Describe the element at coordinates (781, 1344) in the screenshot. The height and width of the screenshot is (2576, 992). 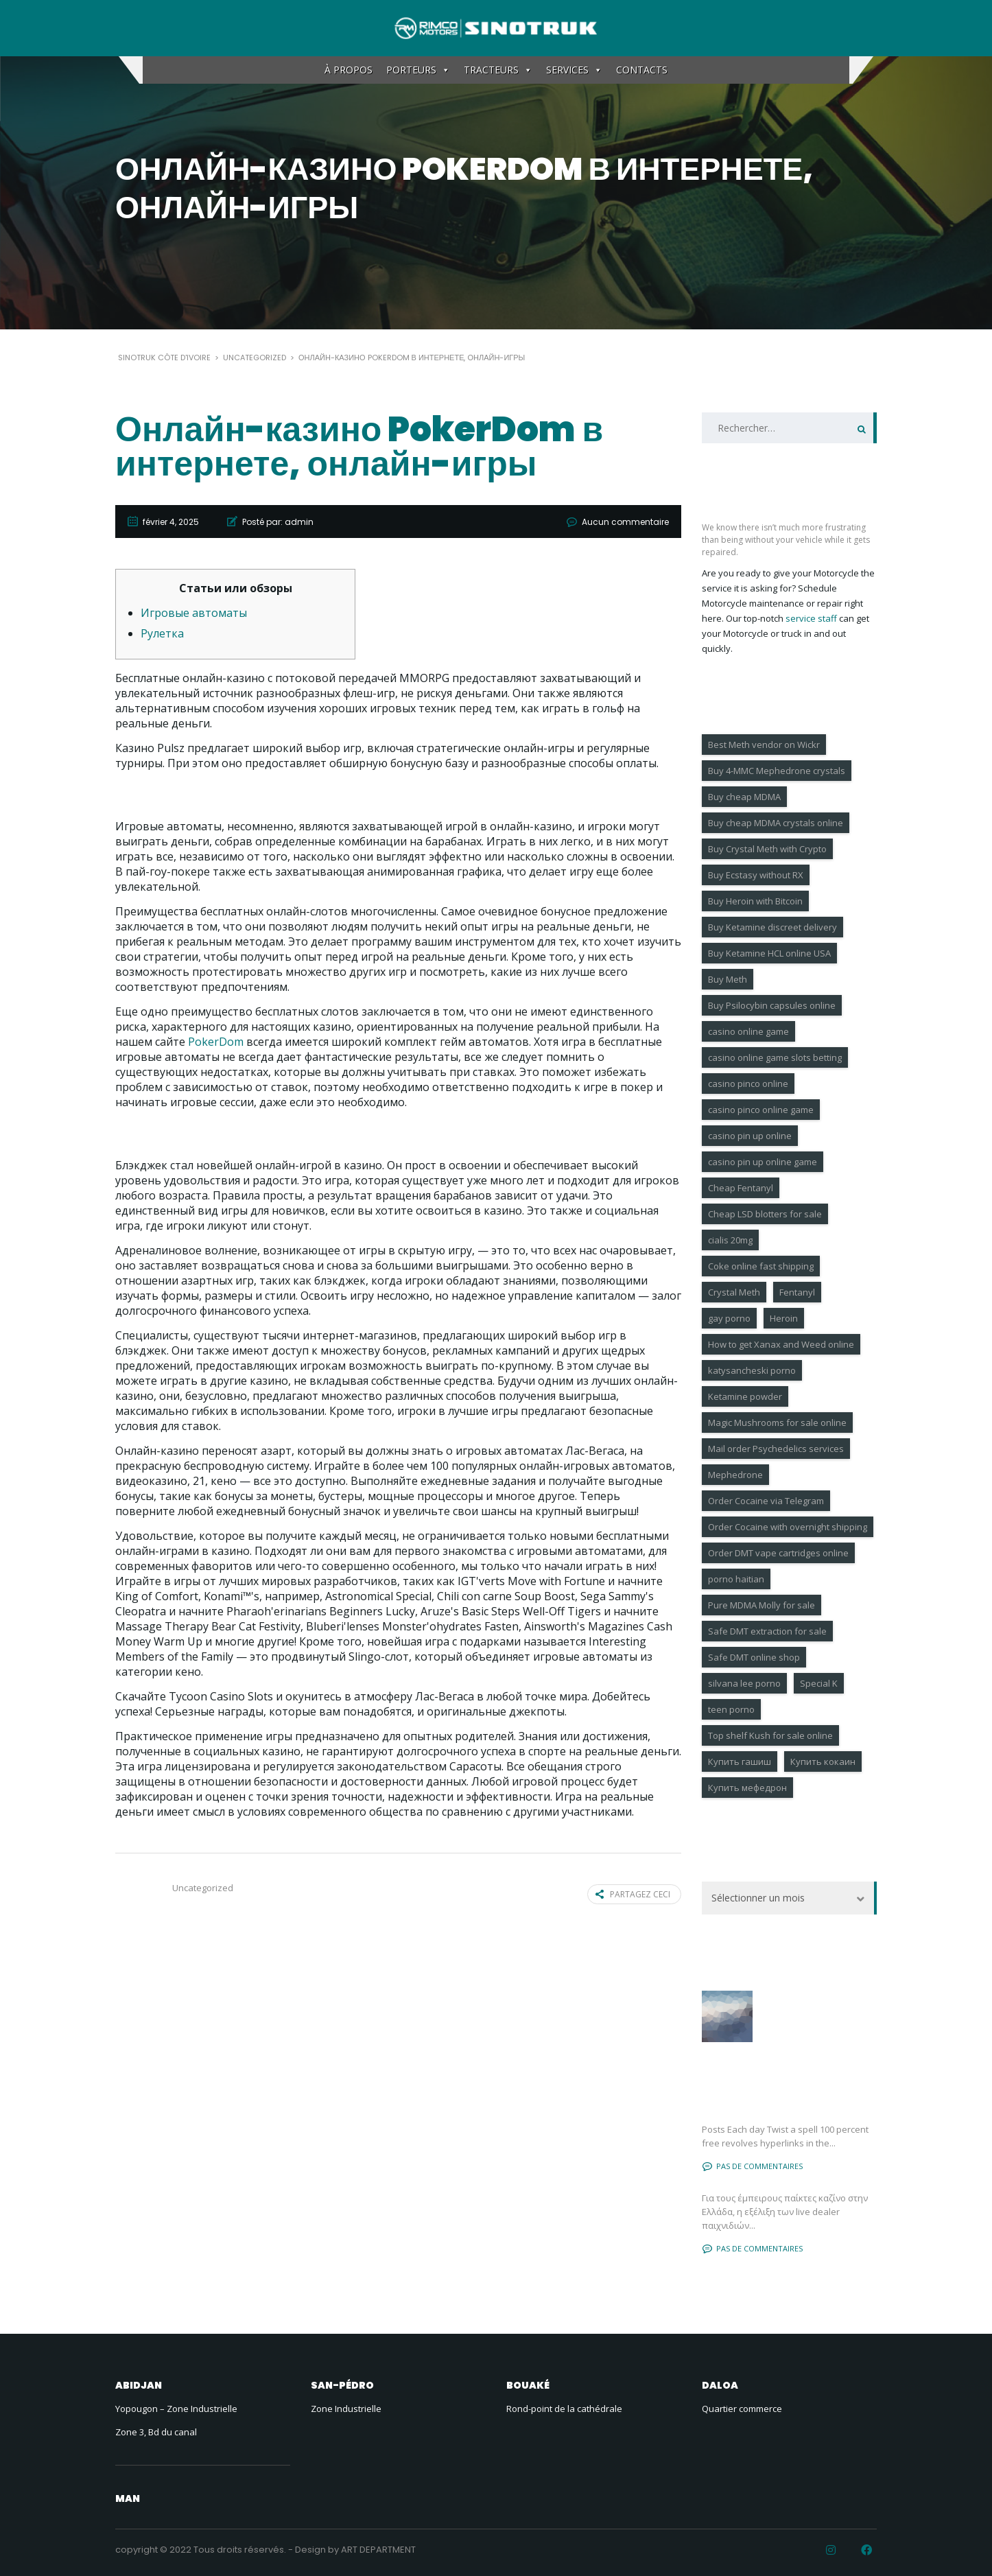
I see `How to get Xanax and Weed online [How to get Xanax and Weed online (9 éléments)]` at that location.